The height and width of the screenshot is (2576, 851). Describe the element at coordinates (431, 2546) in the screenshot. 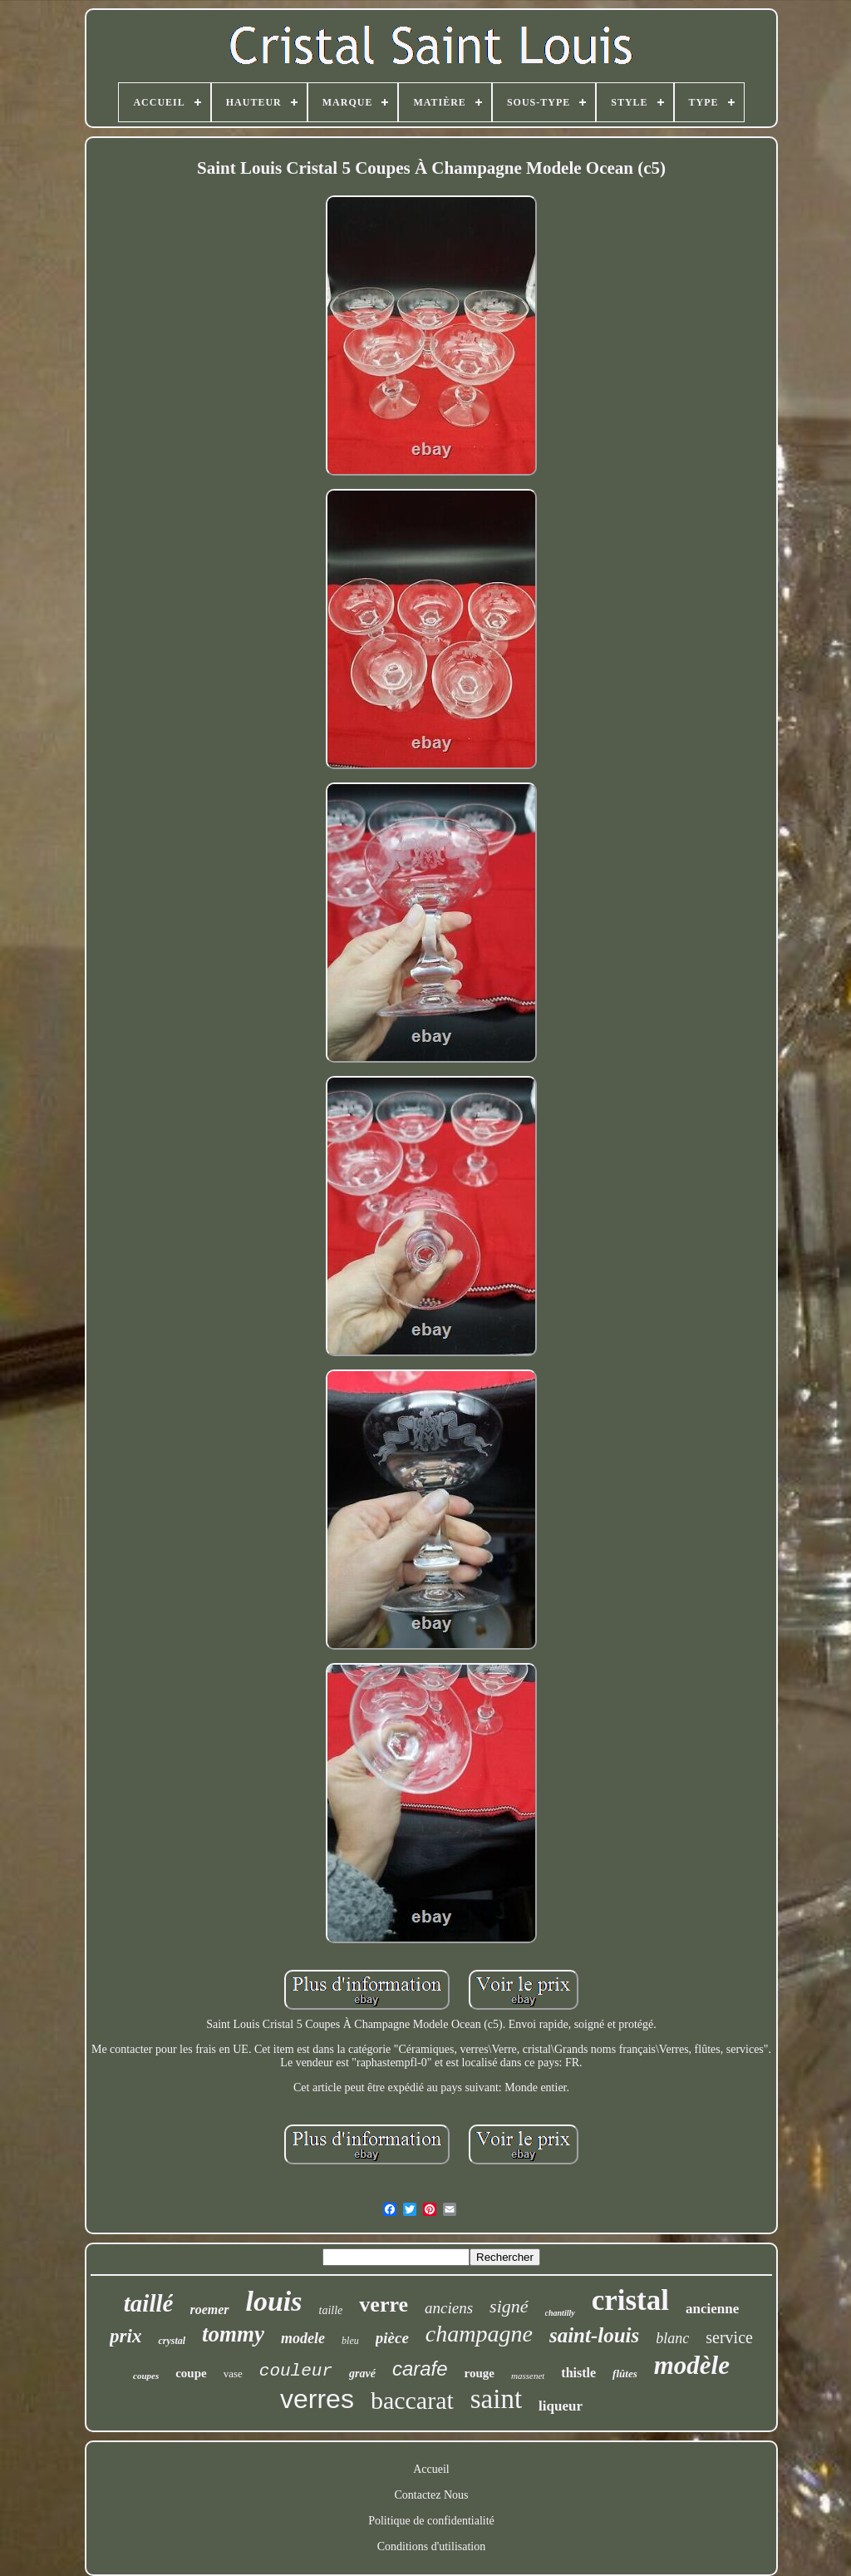

I see `Conditions d'utilisation` at that location.